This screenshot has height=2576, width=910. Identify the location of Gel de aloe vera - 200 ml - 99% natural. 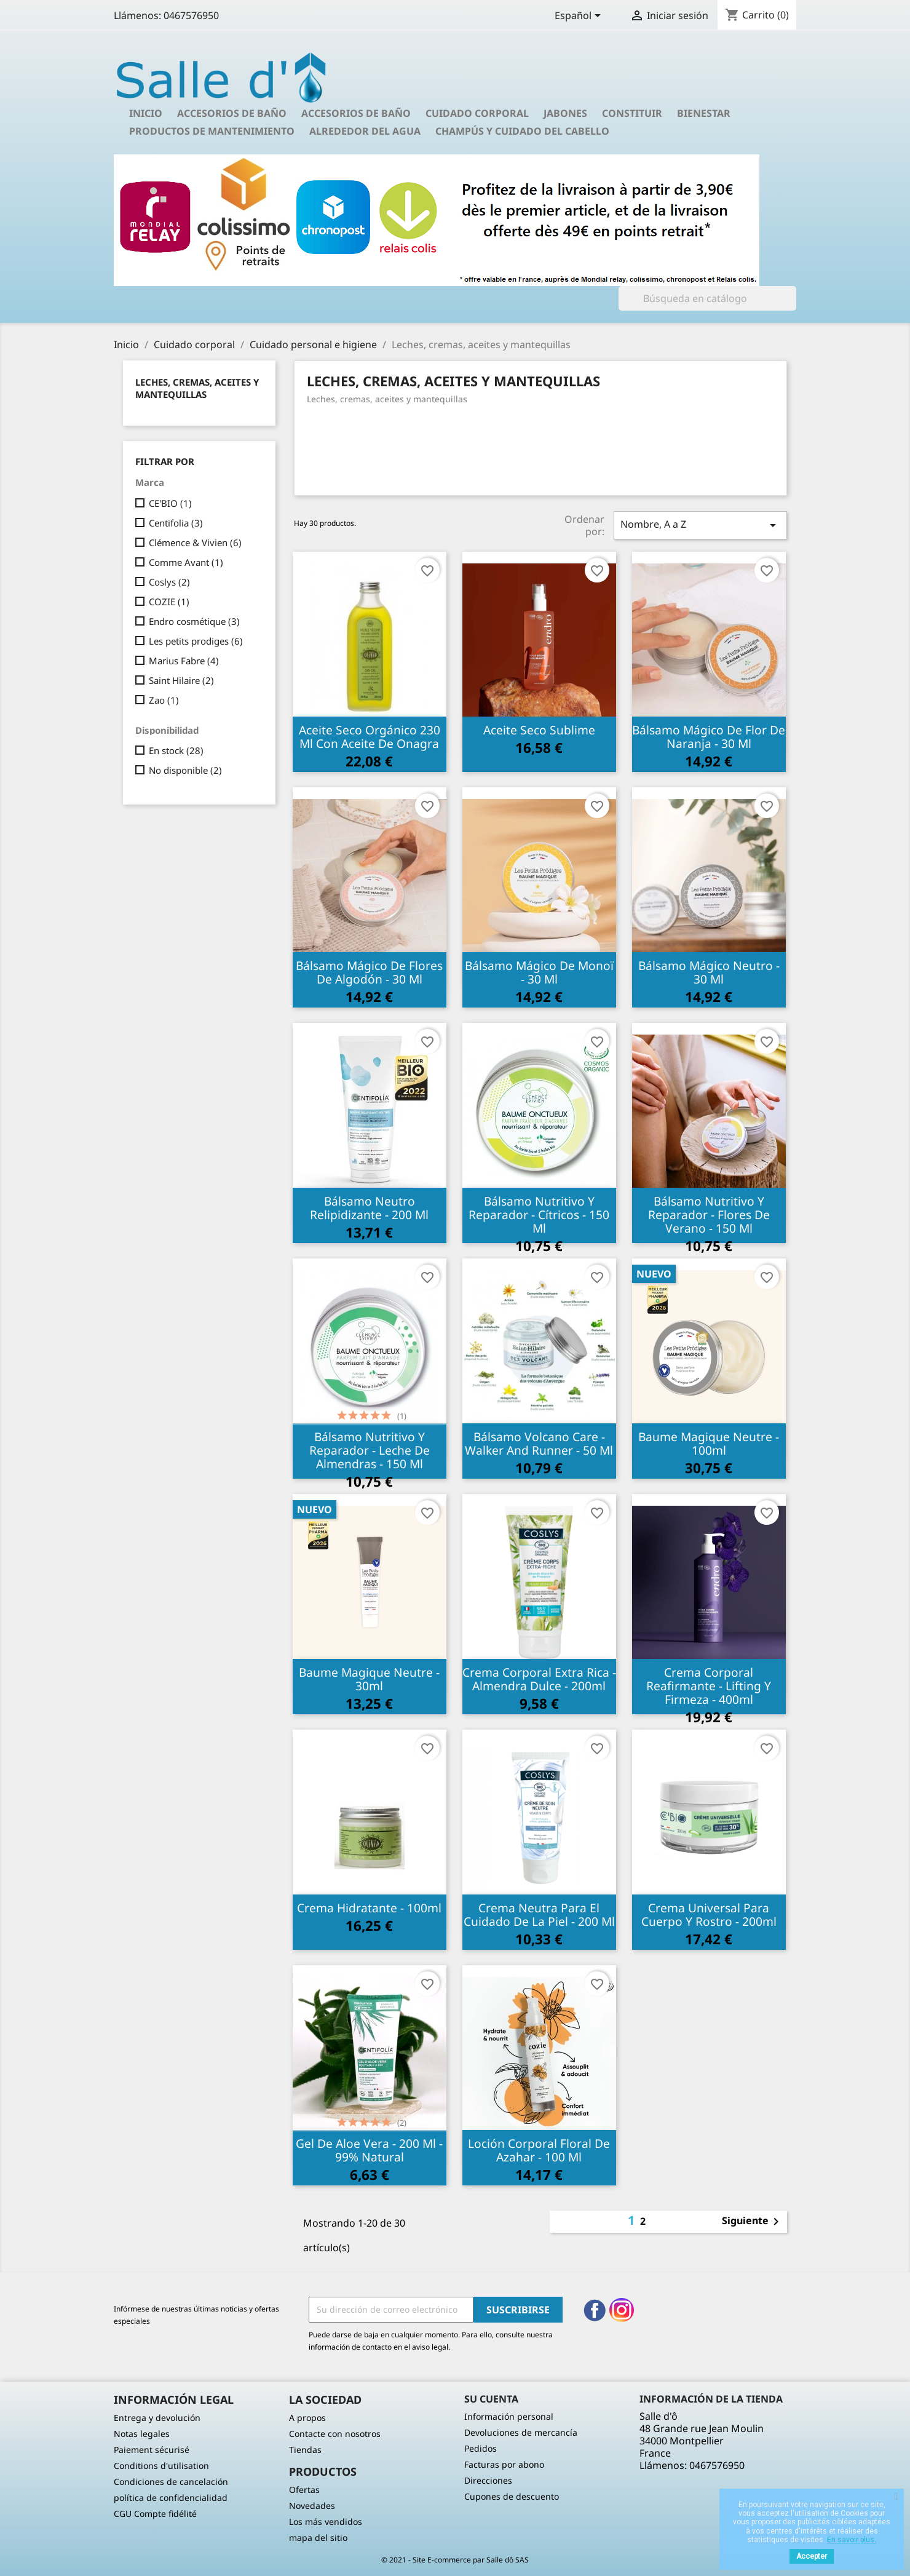
(369, 2150).